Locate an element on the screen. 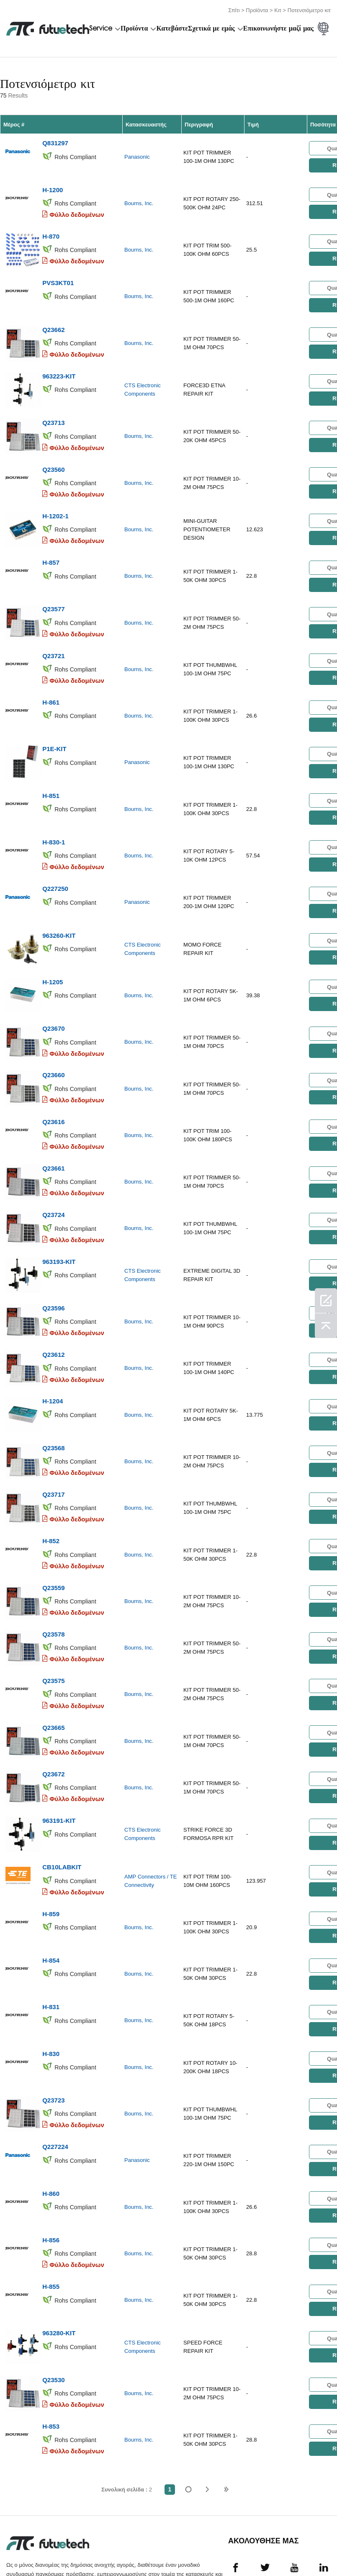 The width and height of the screenshot is (337, 2576). H-1200 is located at coordinates (52, 185).